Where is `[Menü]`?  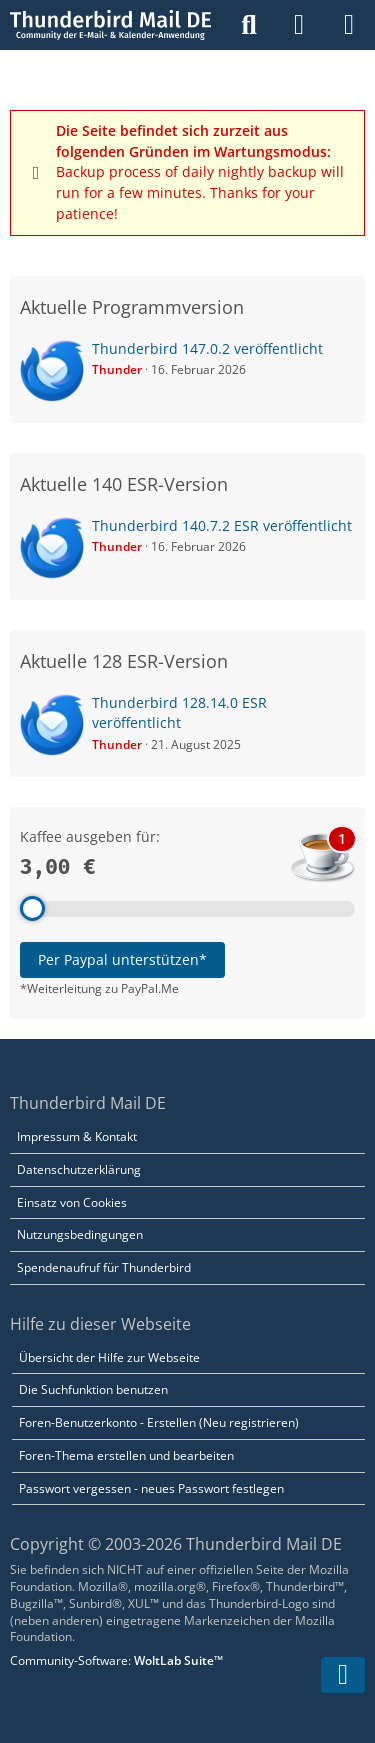
[Menü] is located at coordinates (349, 25).